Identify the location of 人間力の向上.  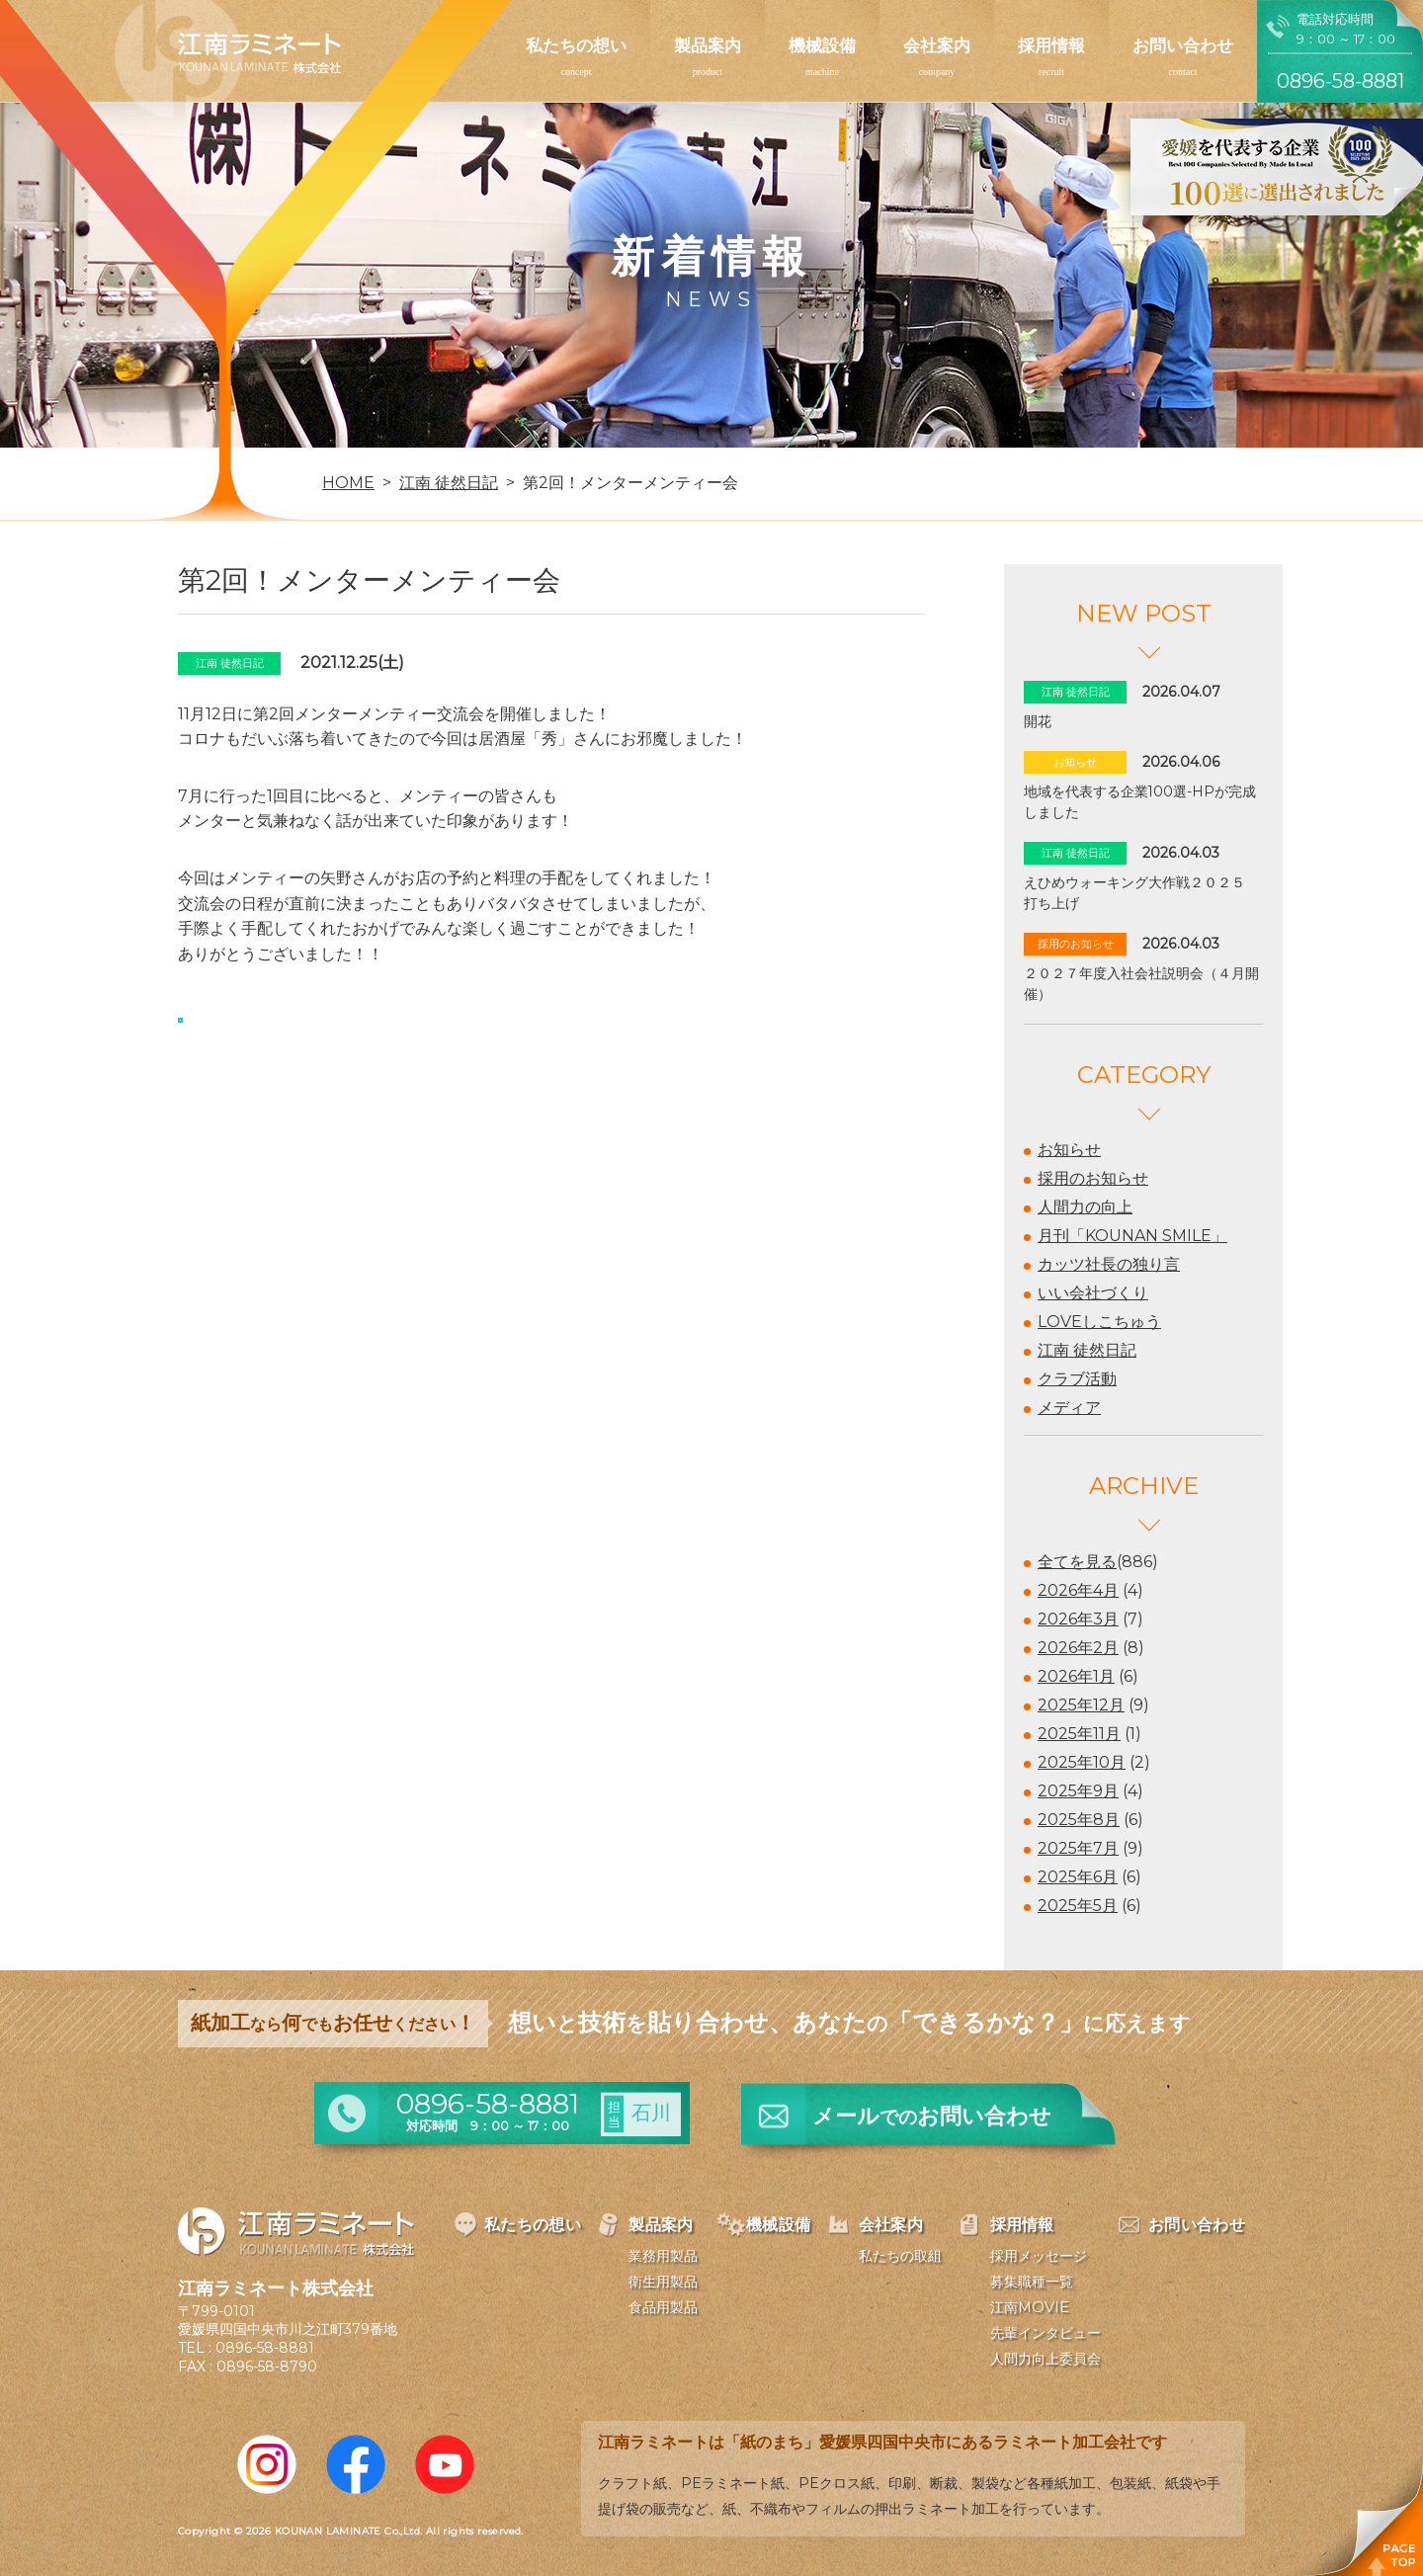
(1085, 1207).